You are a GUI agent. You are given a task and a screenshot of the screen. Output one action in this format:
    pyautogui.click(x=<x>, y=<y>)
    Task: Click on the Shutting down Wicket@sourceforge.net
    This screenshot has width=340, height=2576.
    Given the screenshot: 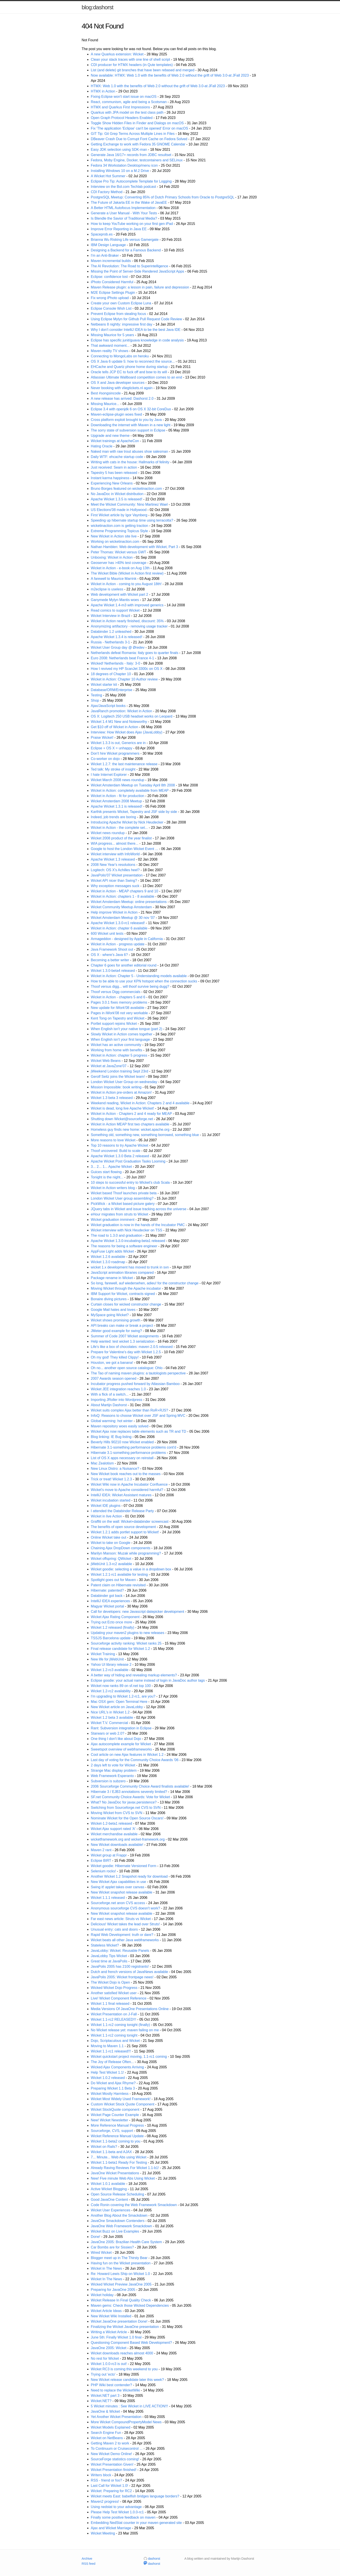 What is the action you would take?
    pyautogui.click(x=122, y=1119)
    